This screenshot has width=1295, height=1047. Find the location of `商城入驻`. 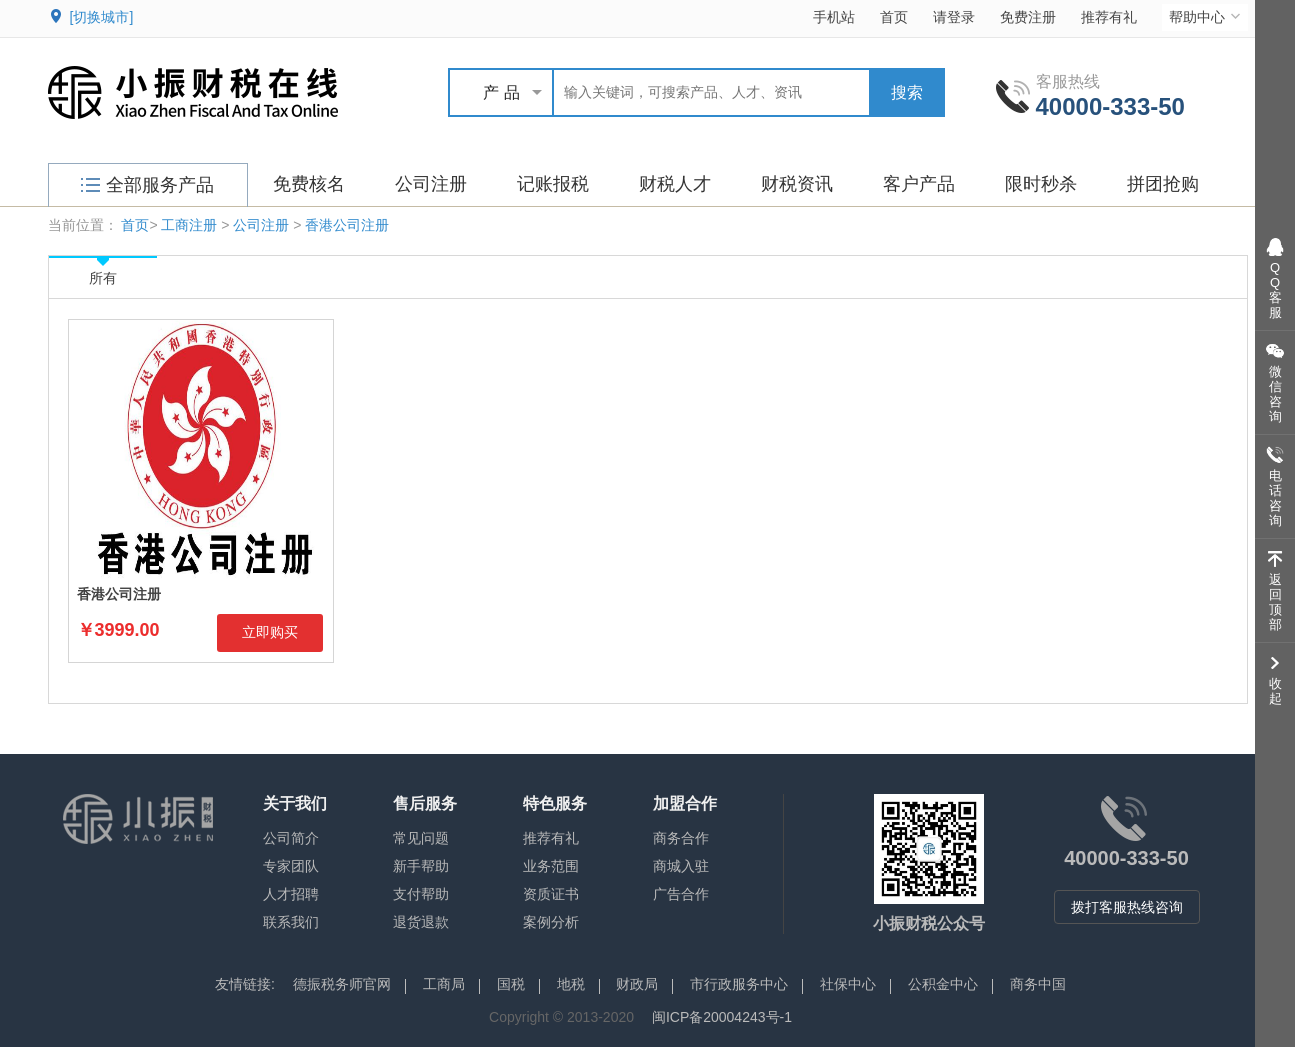

商城入驻 is located at coordinates (681, 866).